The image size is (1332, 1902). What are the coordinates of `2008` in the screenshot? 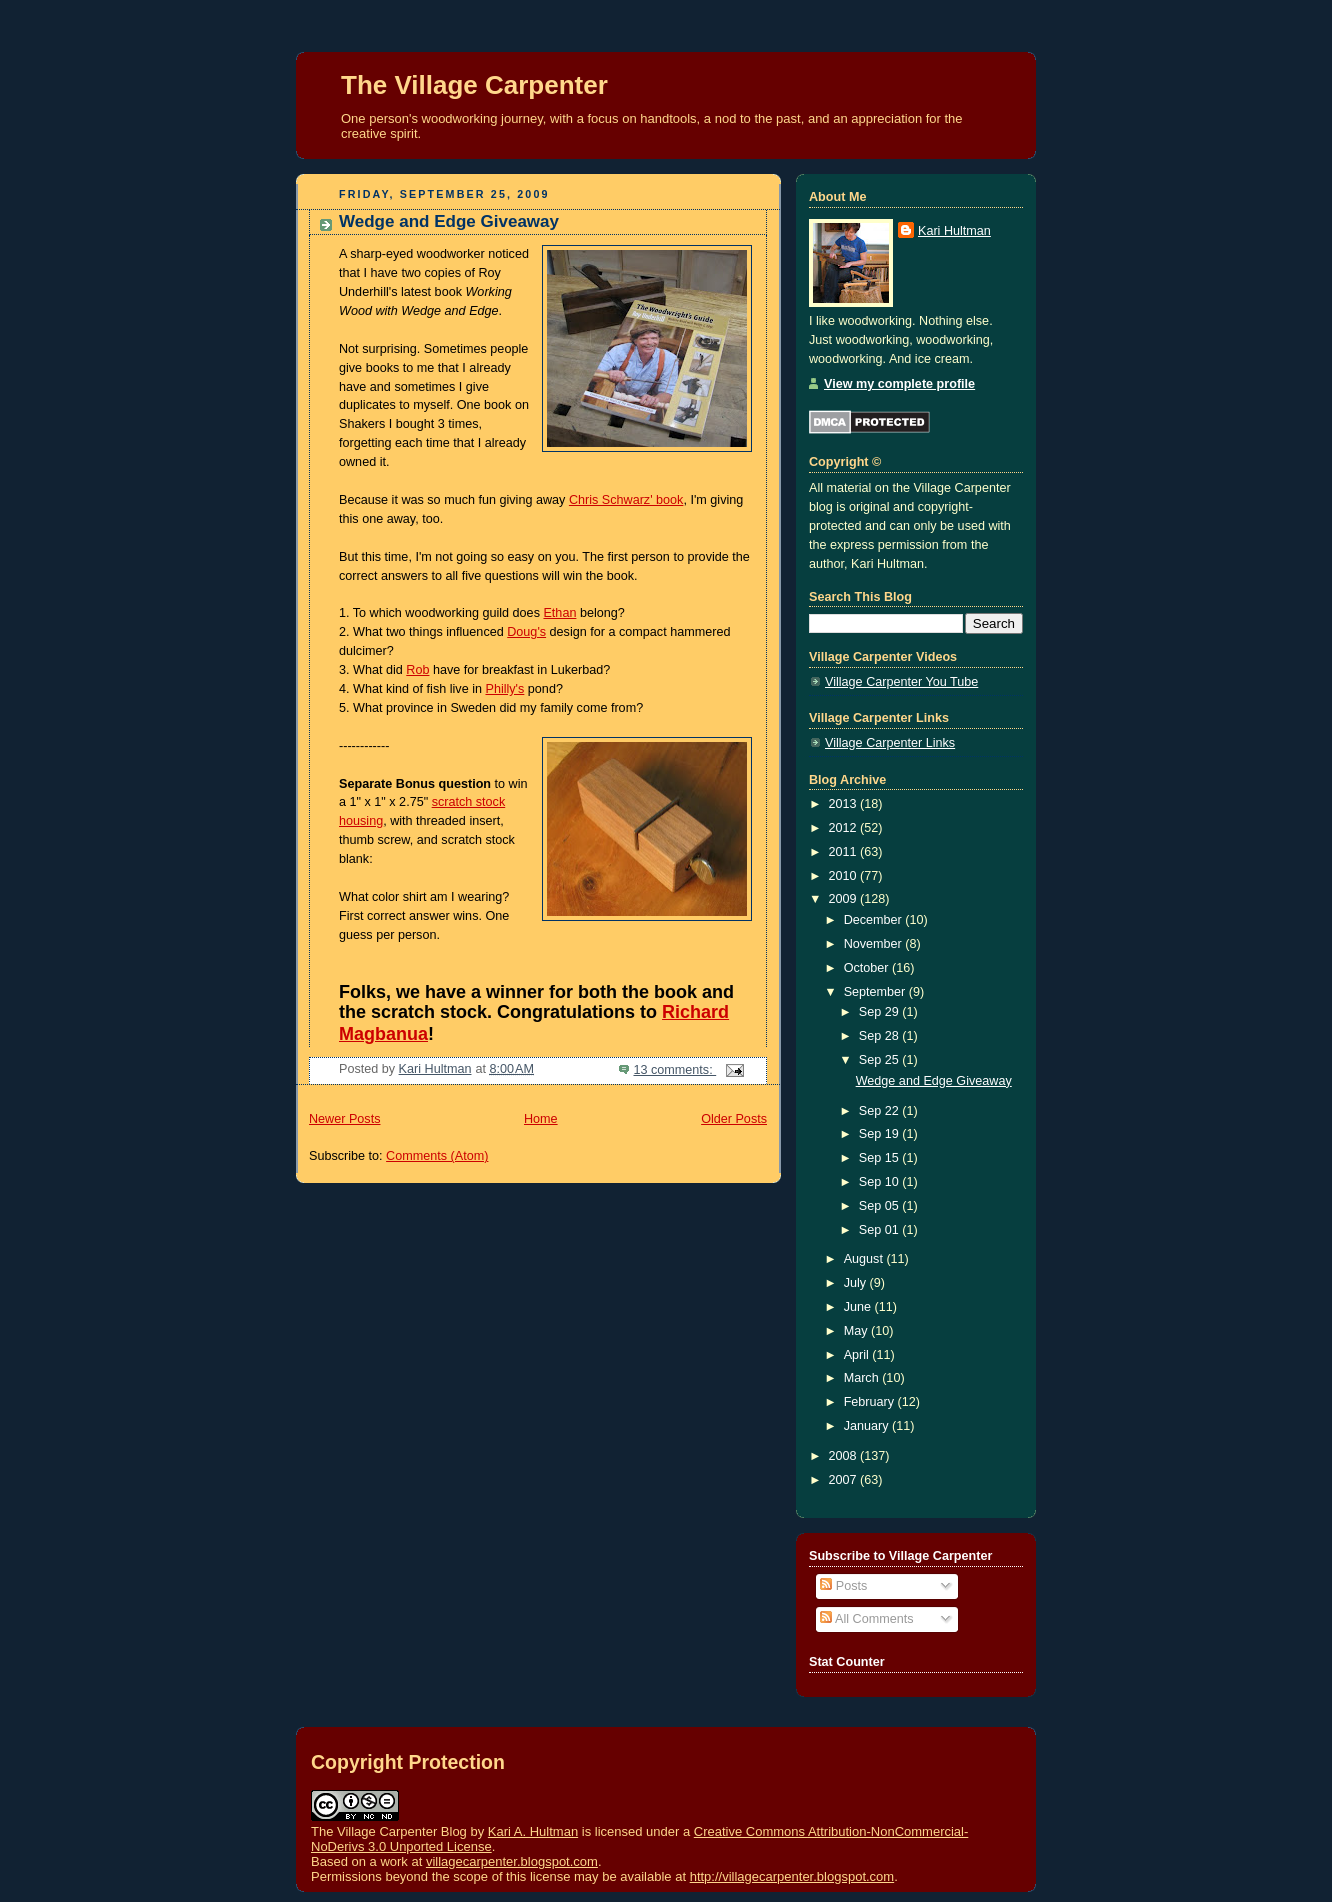 It's located at (845, 1456).